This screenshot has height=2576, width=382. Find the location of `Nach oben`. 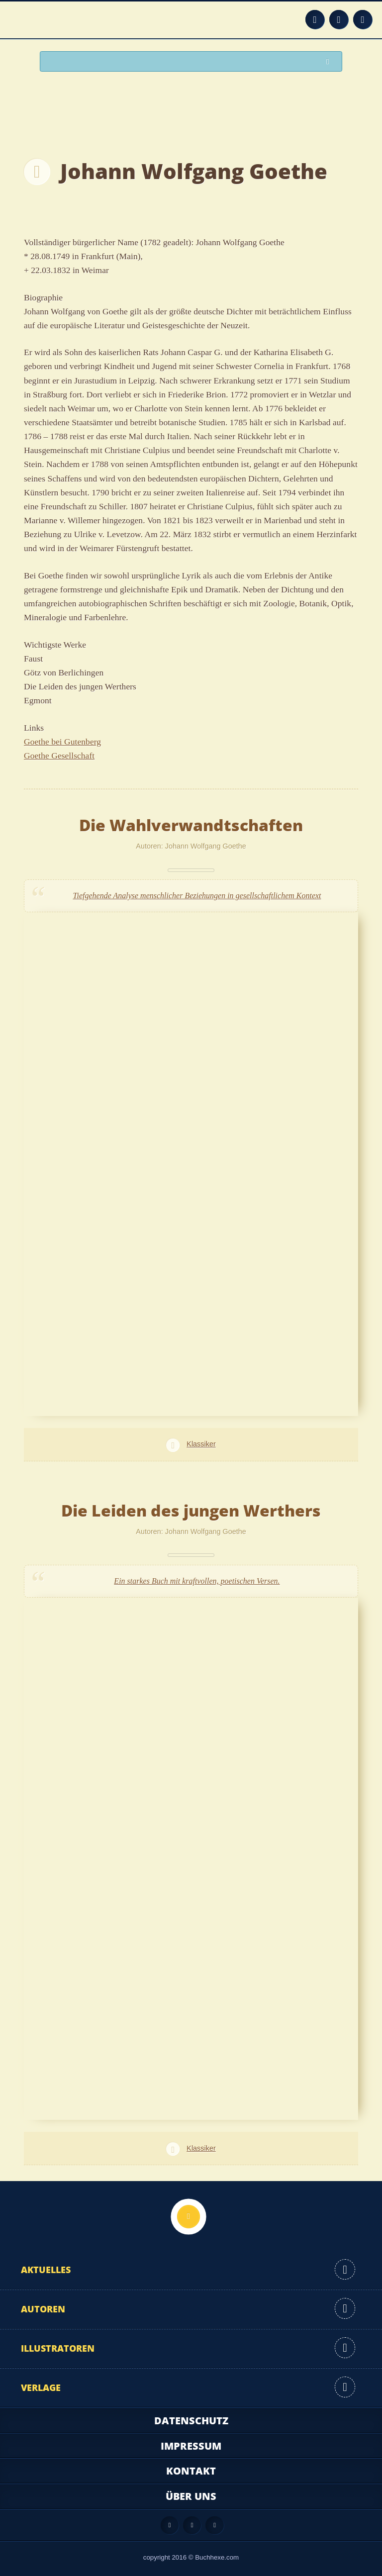

Nach oben is located at coordinates (188, 2216).